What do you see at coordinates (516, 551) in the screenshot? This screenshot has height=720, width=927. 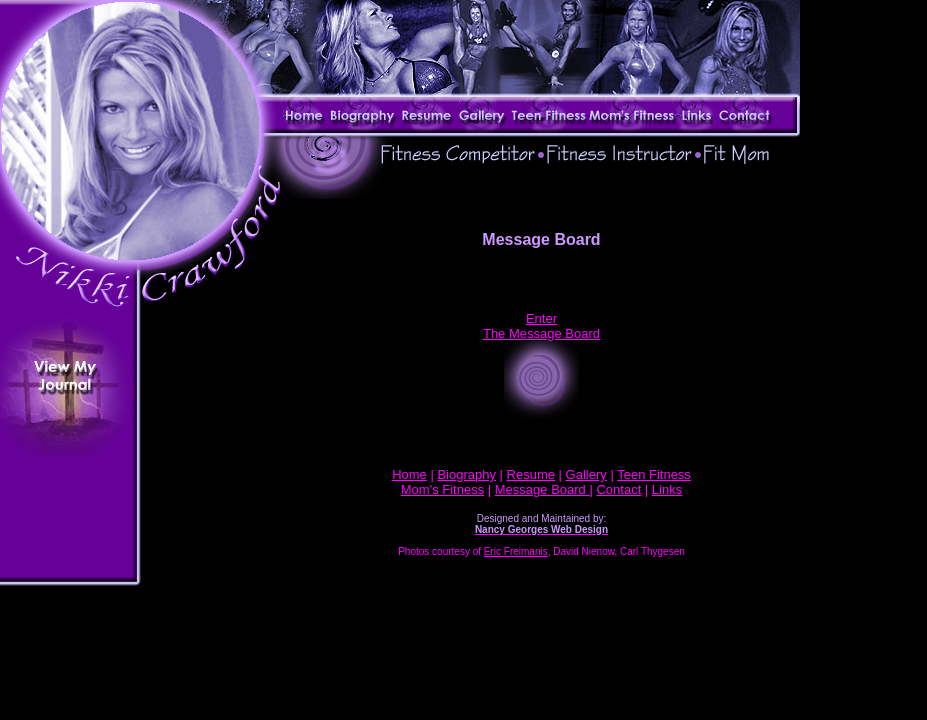 I see `Eric Freimanis` at bounding box center [516, 551].